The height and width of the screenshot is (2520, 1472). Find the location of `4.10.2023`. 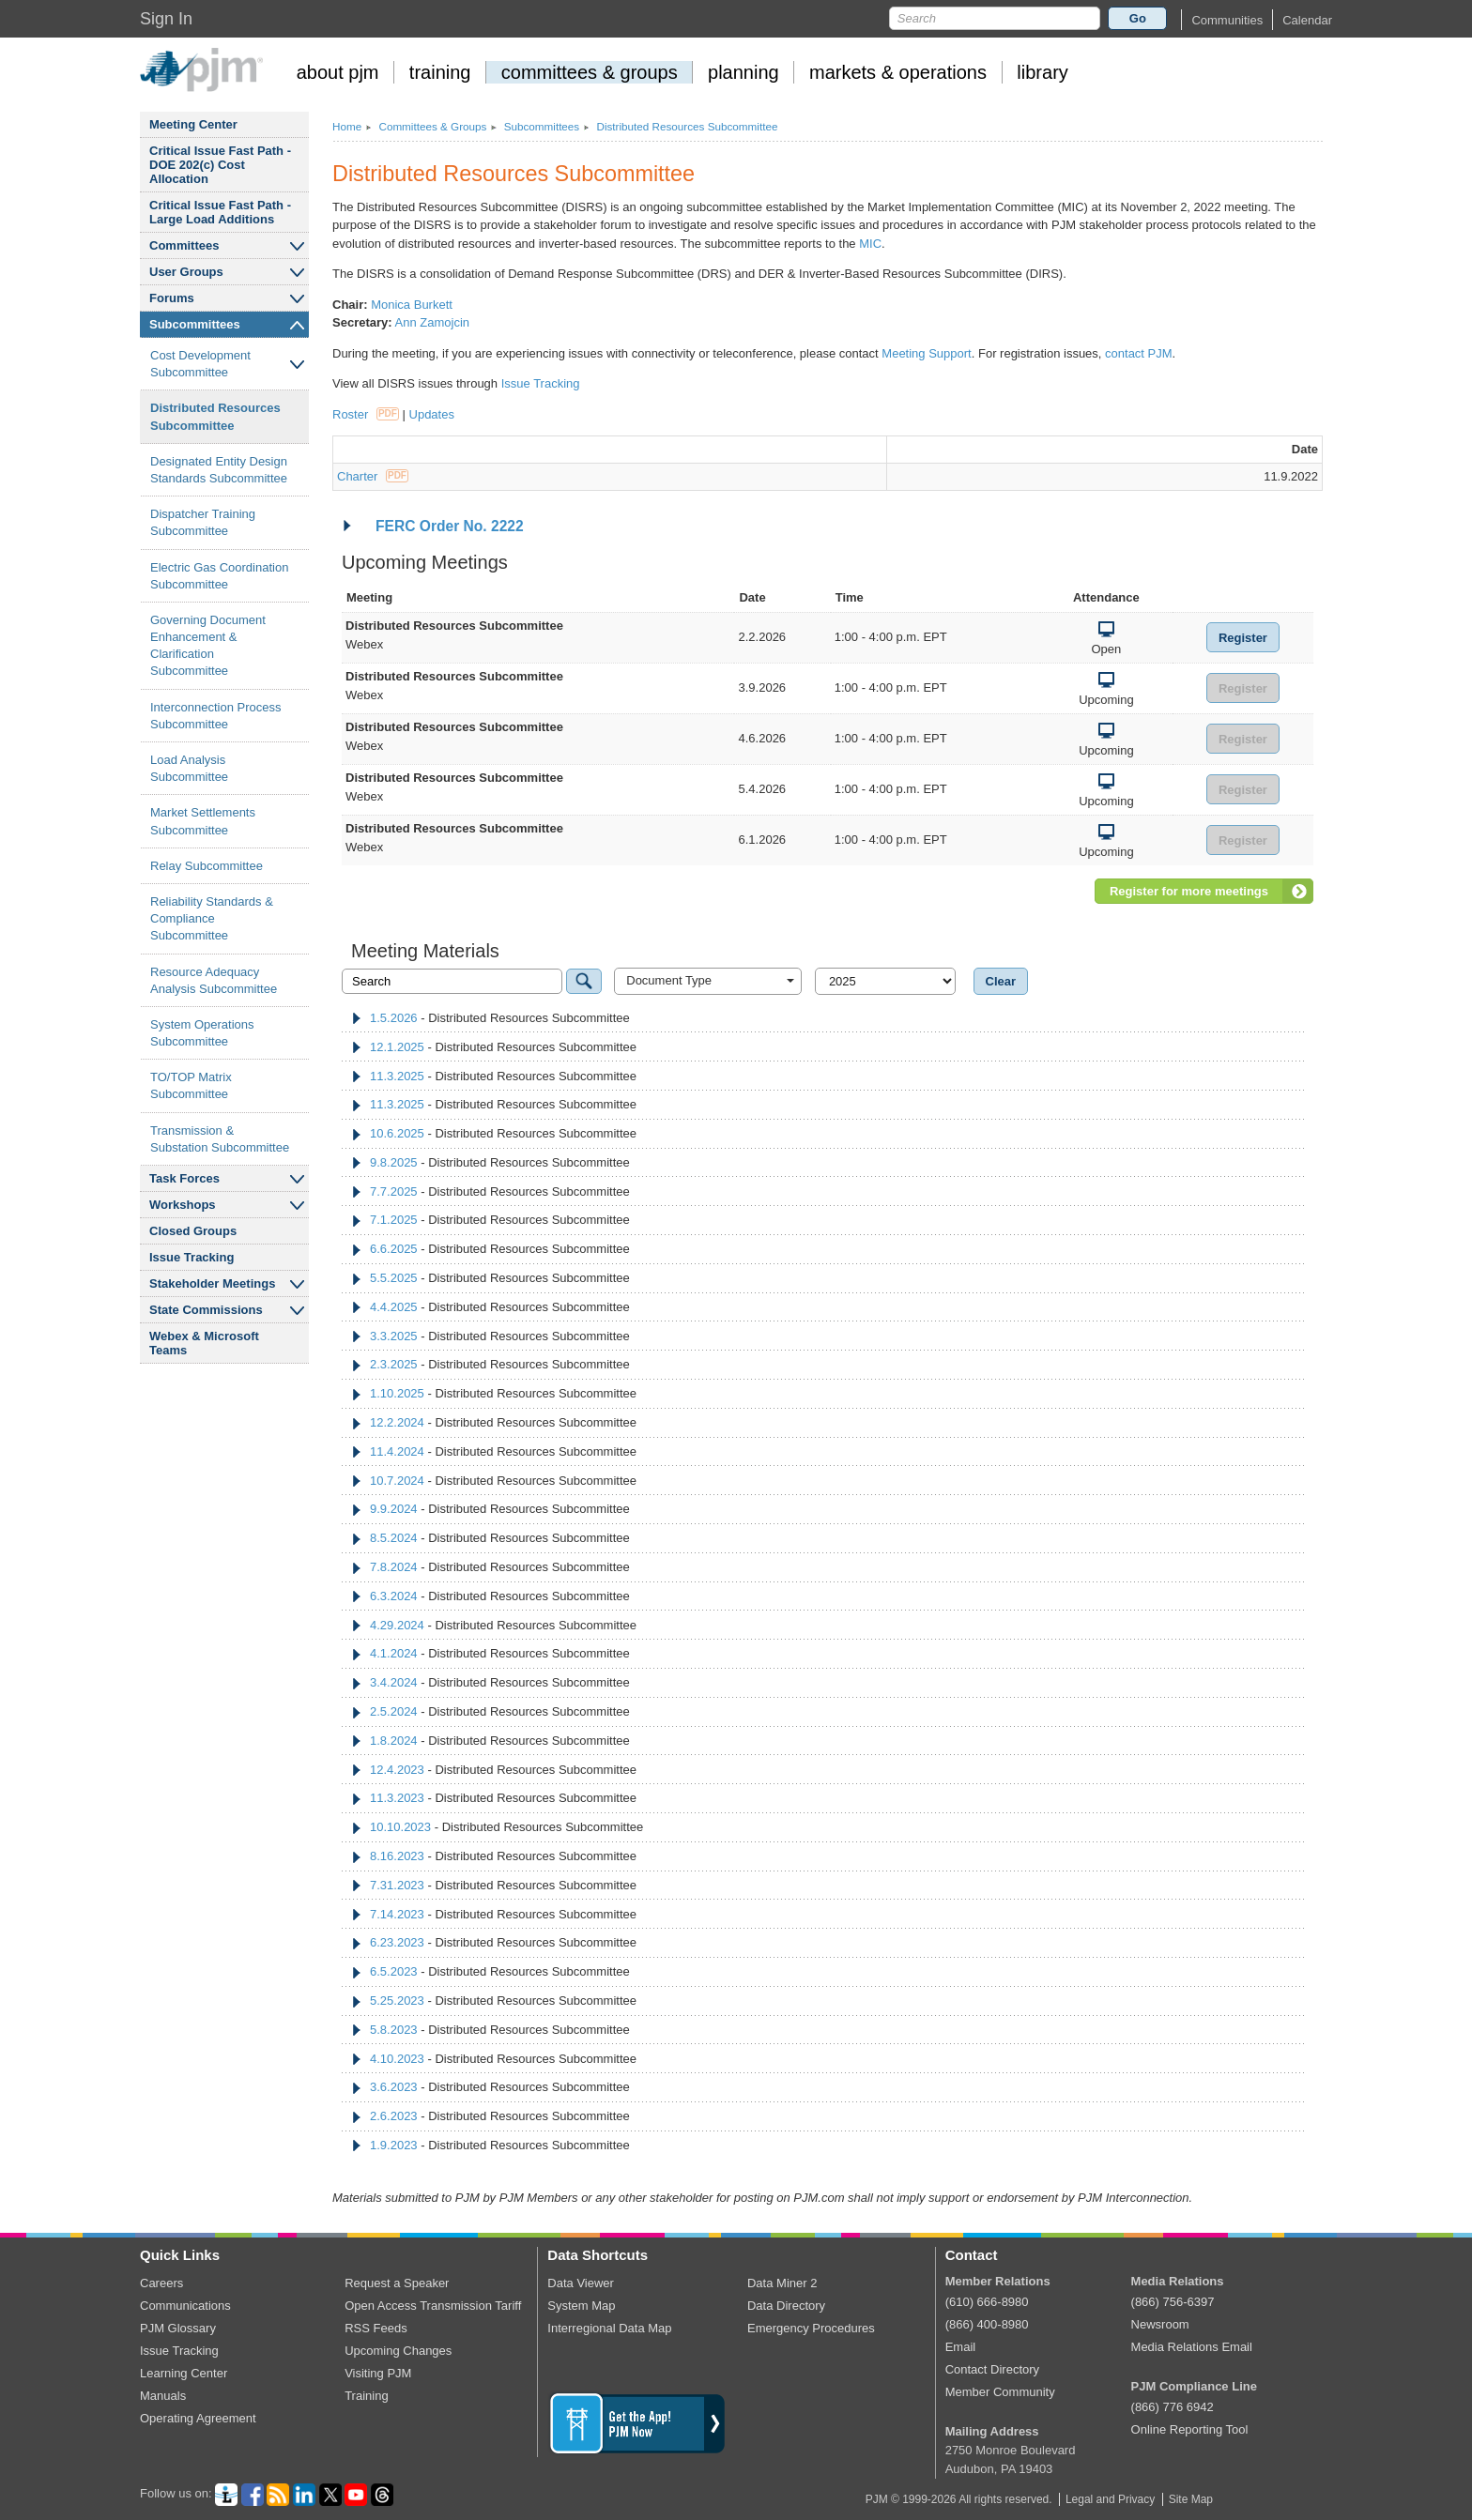

4.10.2023 is located at coordinates (397, 2059).